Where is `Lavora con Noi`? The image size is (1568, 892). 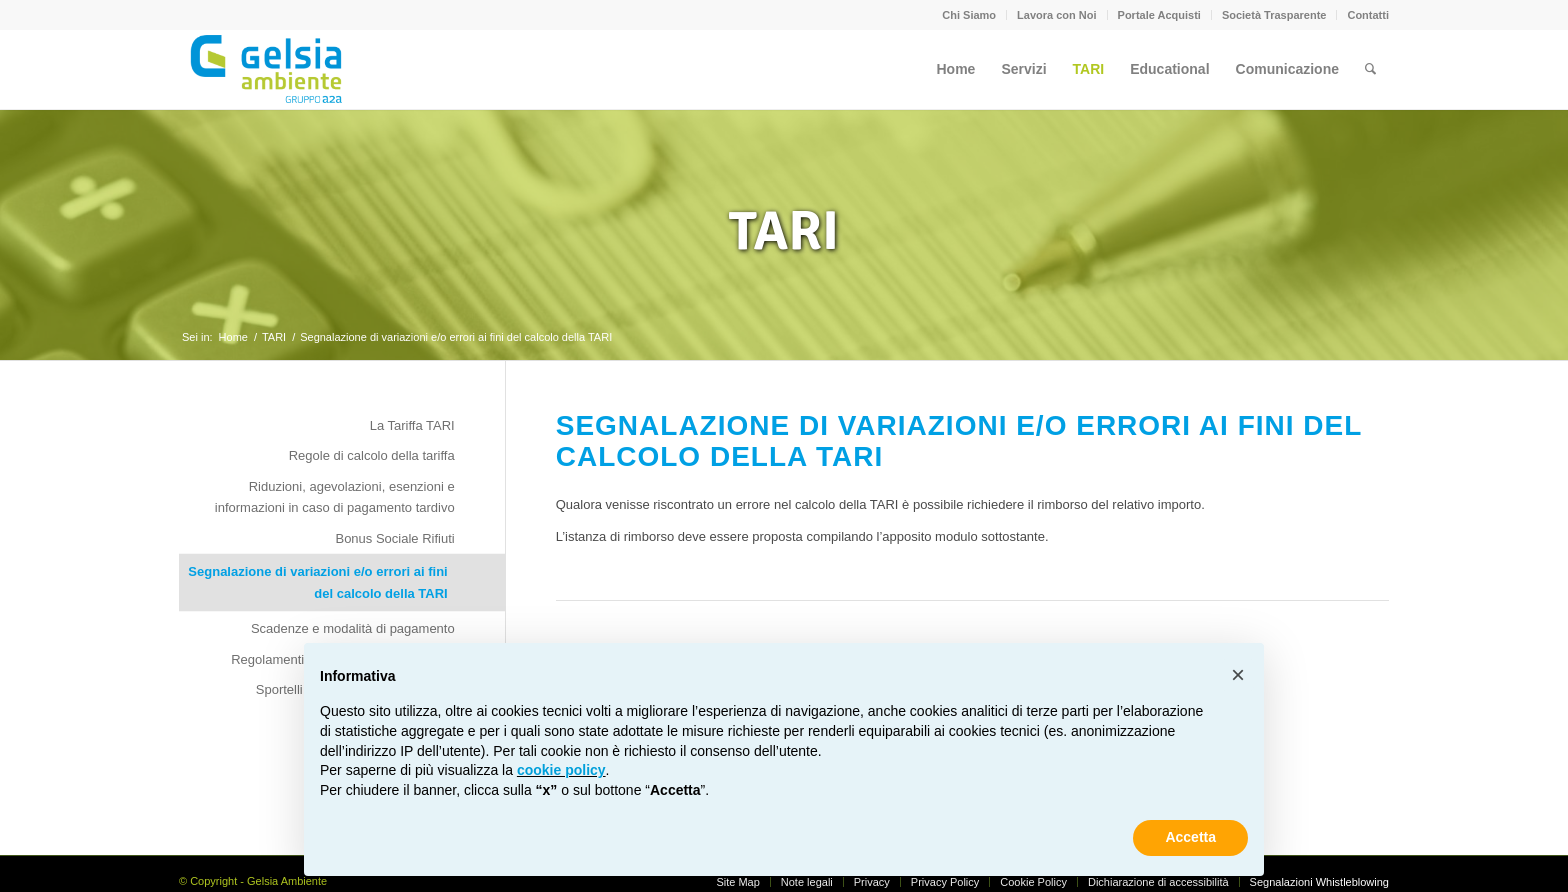 Lavora con Noi is located at coordinates (1056, 15).